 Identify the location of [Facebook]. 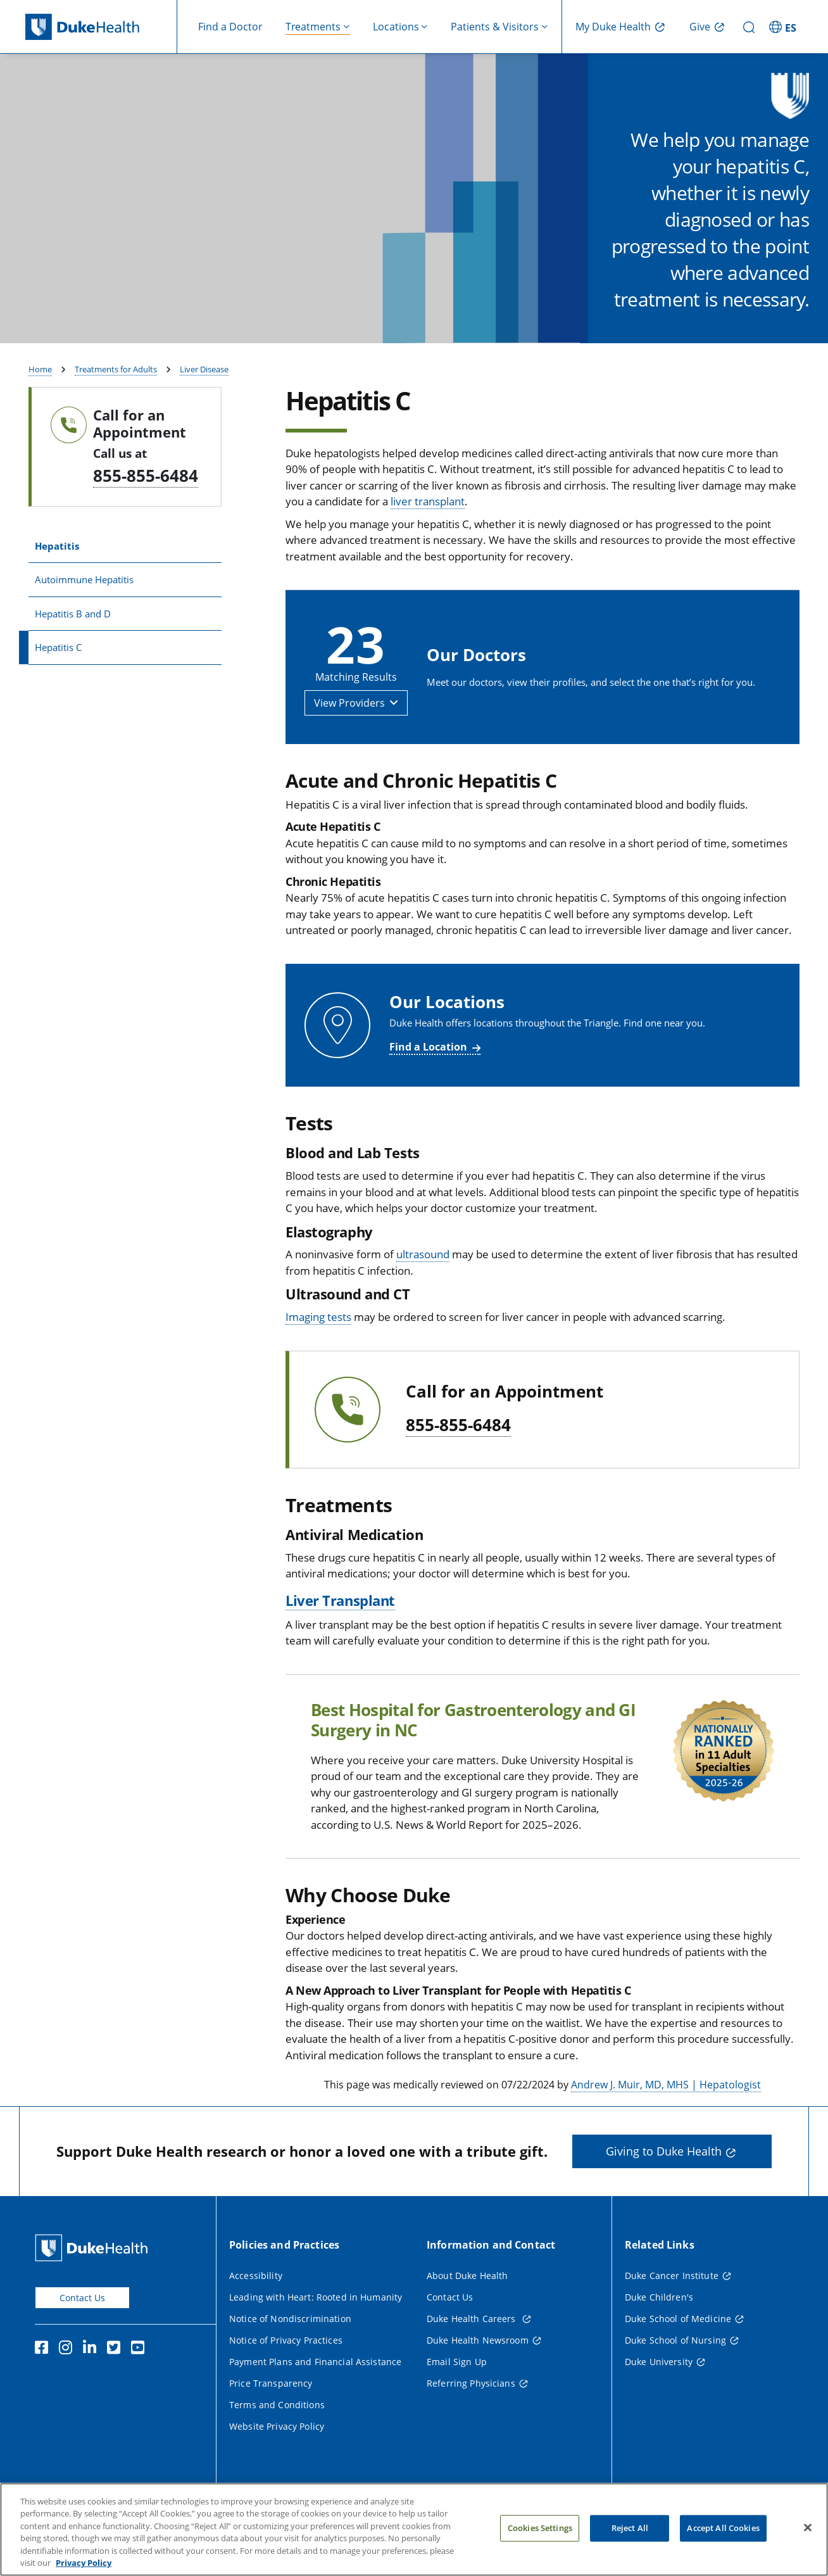
(44, 2382).